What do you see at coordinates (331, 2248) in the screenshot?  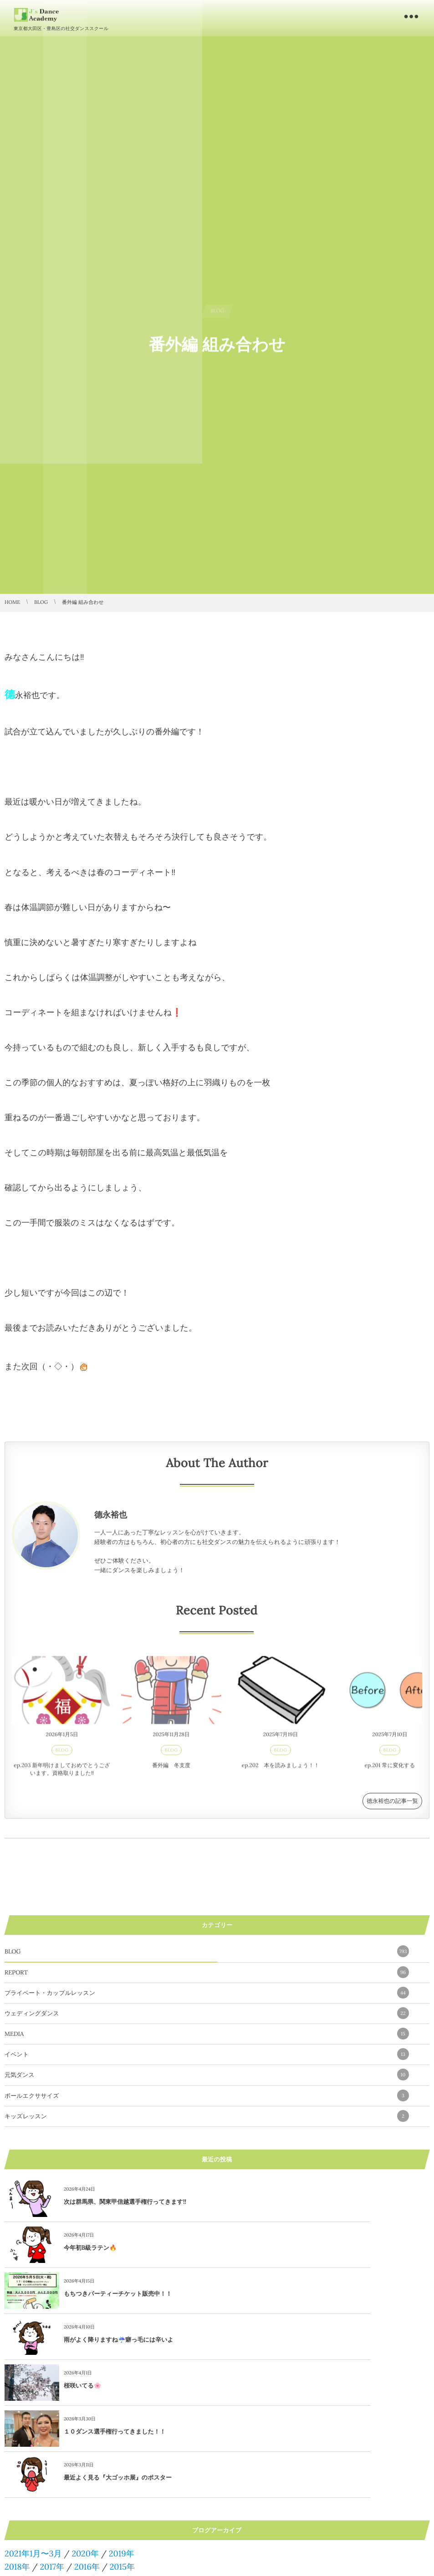 I see `雨がよく降りますね☔️癖っ毛には辛いよ` at bounding box center [331, 2248].